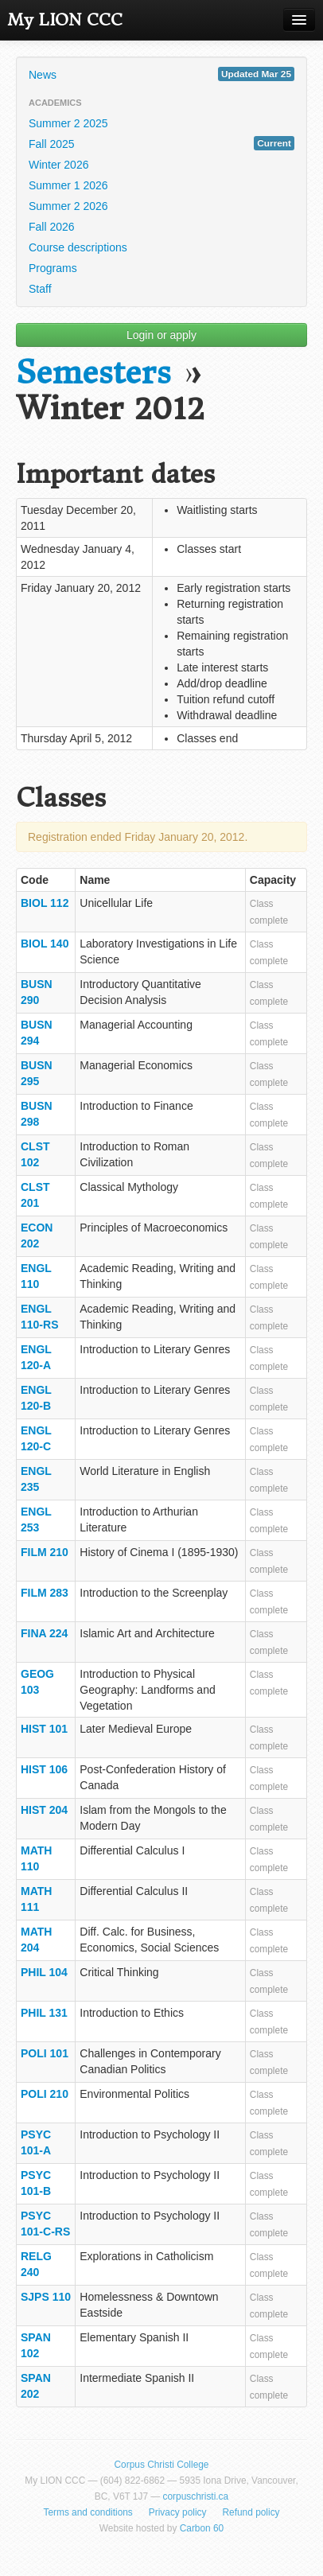 The width and height of the screenshot is (323, 2576). I want to click on Carbon 60, so click(202, 2528).